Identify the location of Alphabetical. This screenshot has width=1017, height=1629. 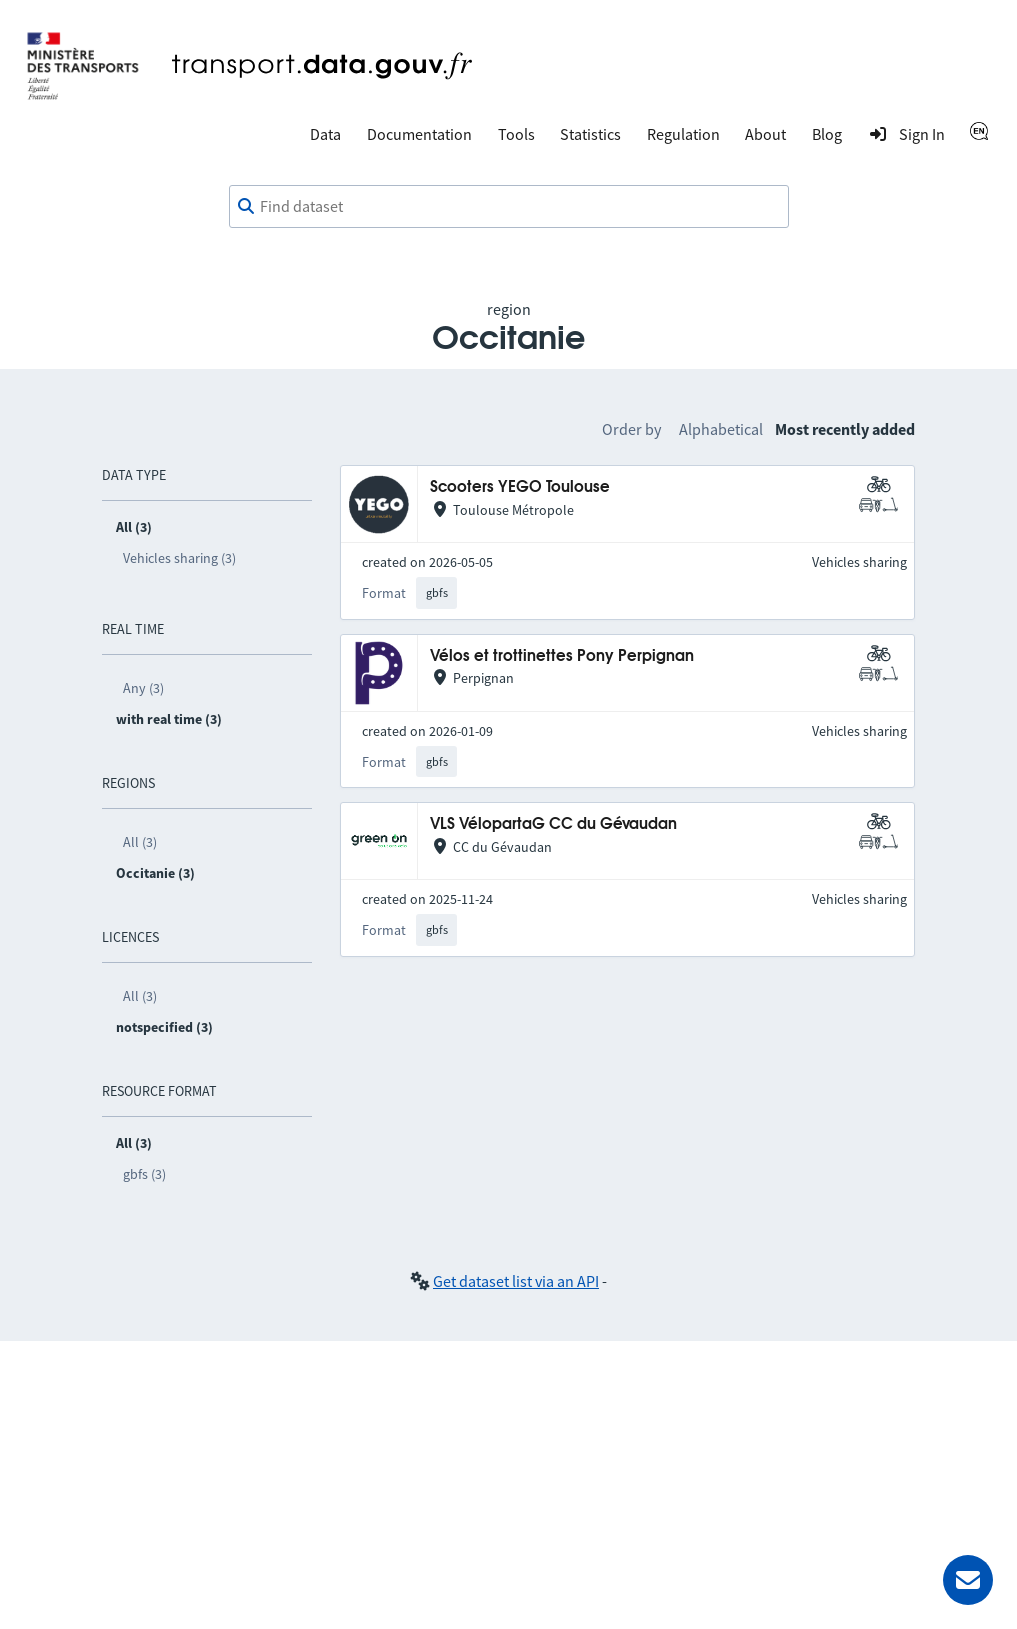
(721, 429).